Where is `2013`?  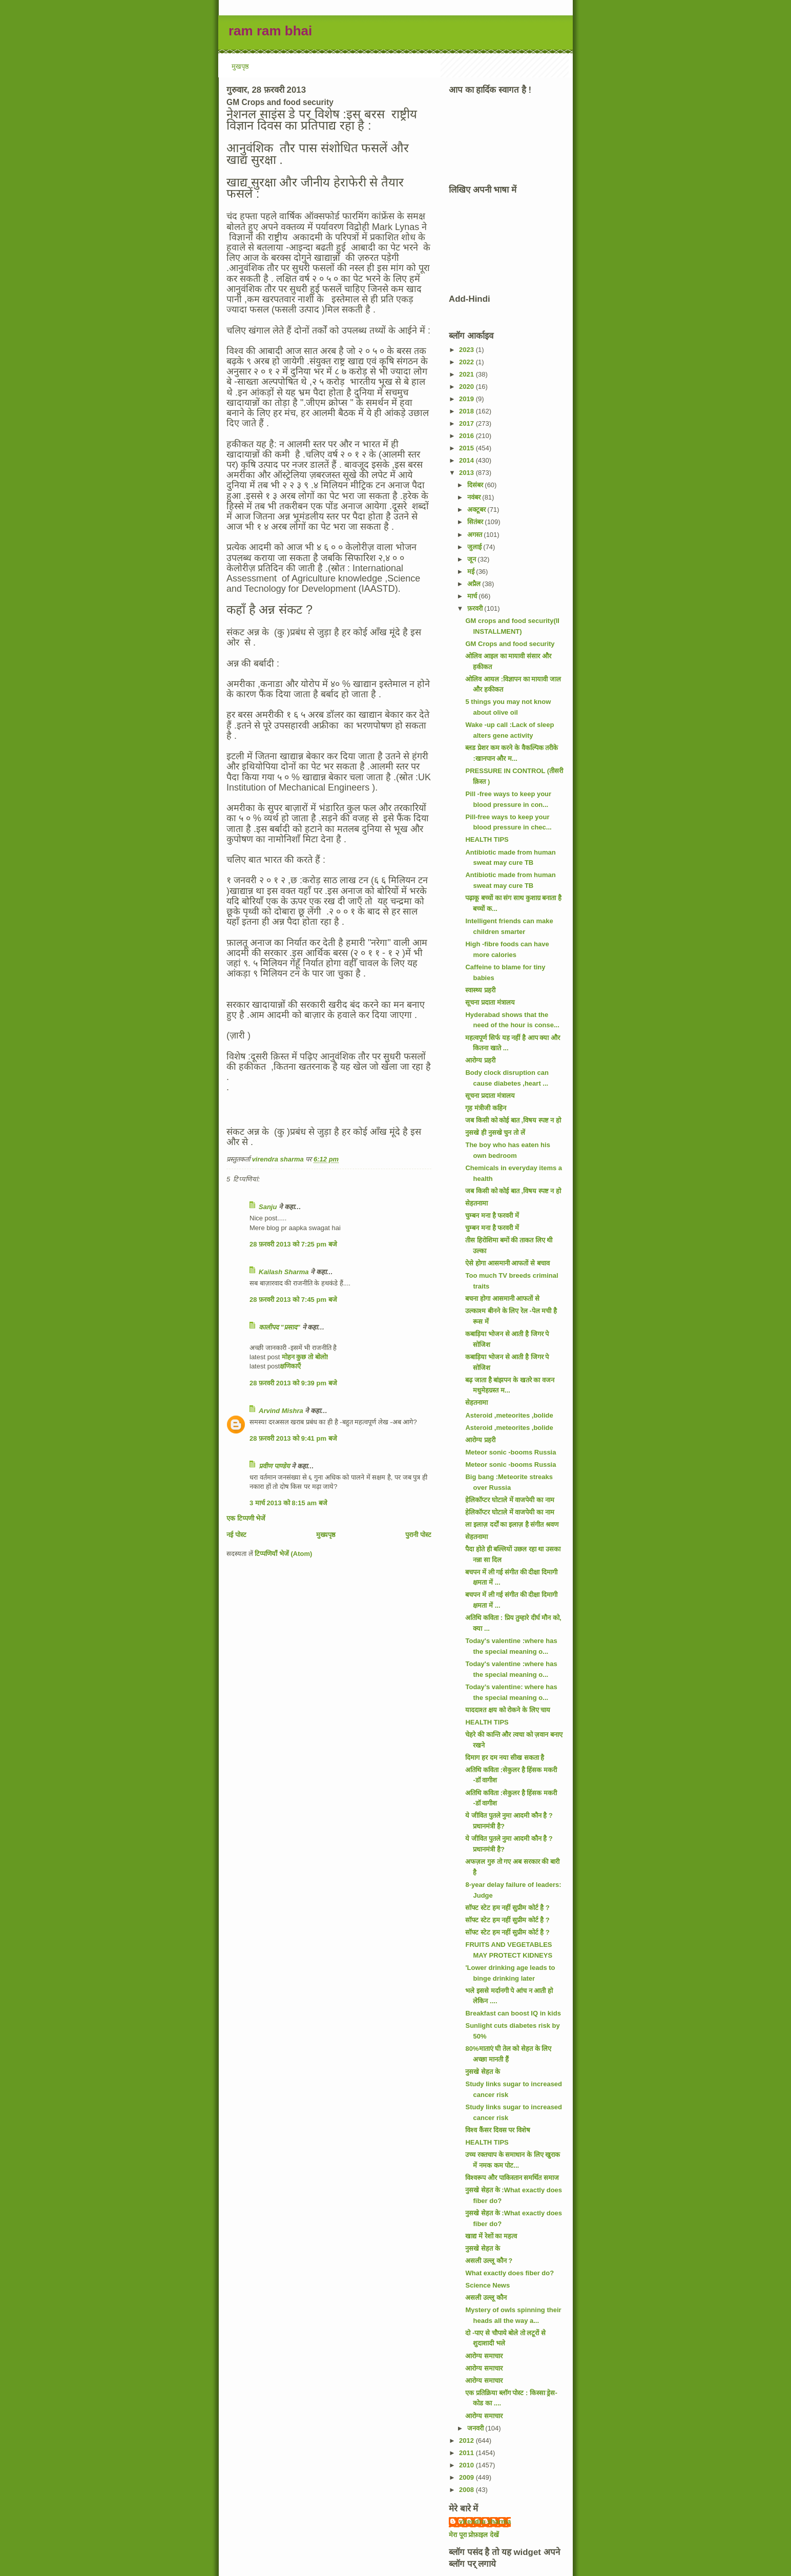
2013 is located at coordinates (467, 472).